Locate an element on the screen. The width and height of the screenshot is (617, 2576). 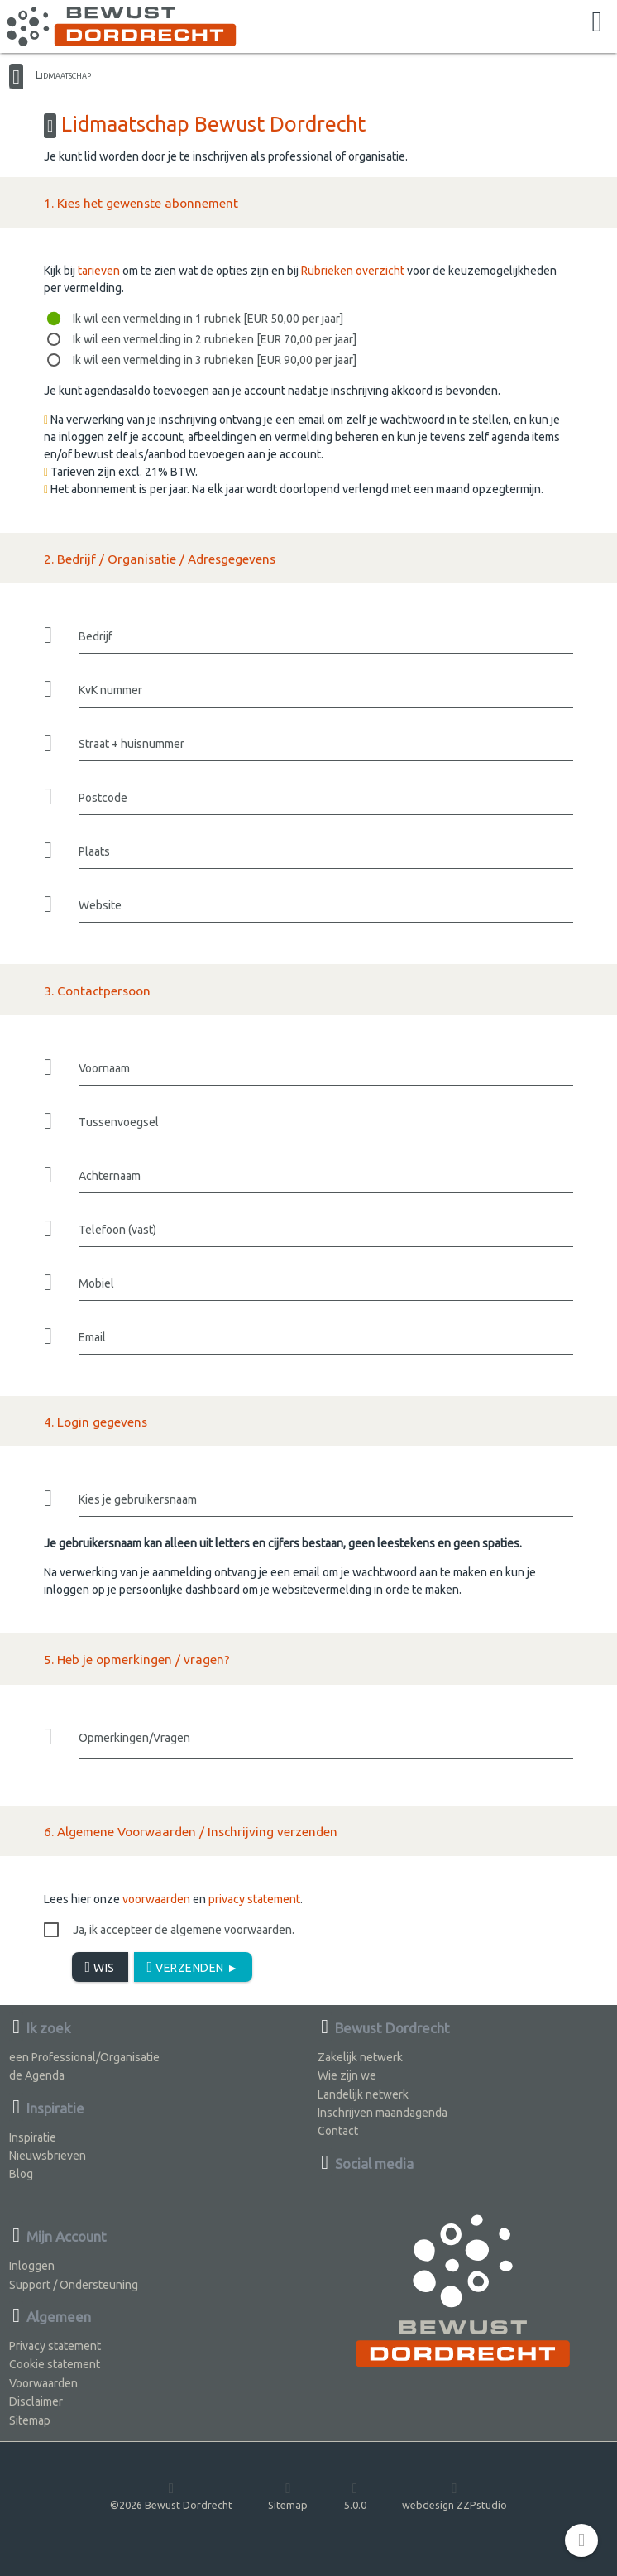
Website is located at coordinates (100, 905).